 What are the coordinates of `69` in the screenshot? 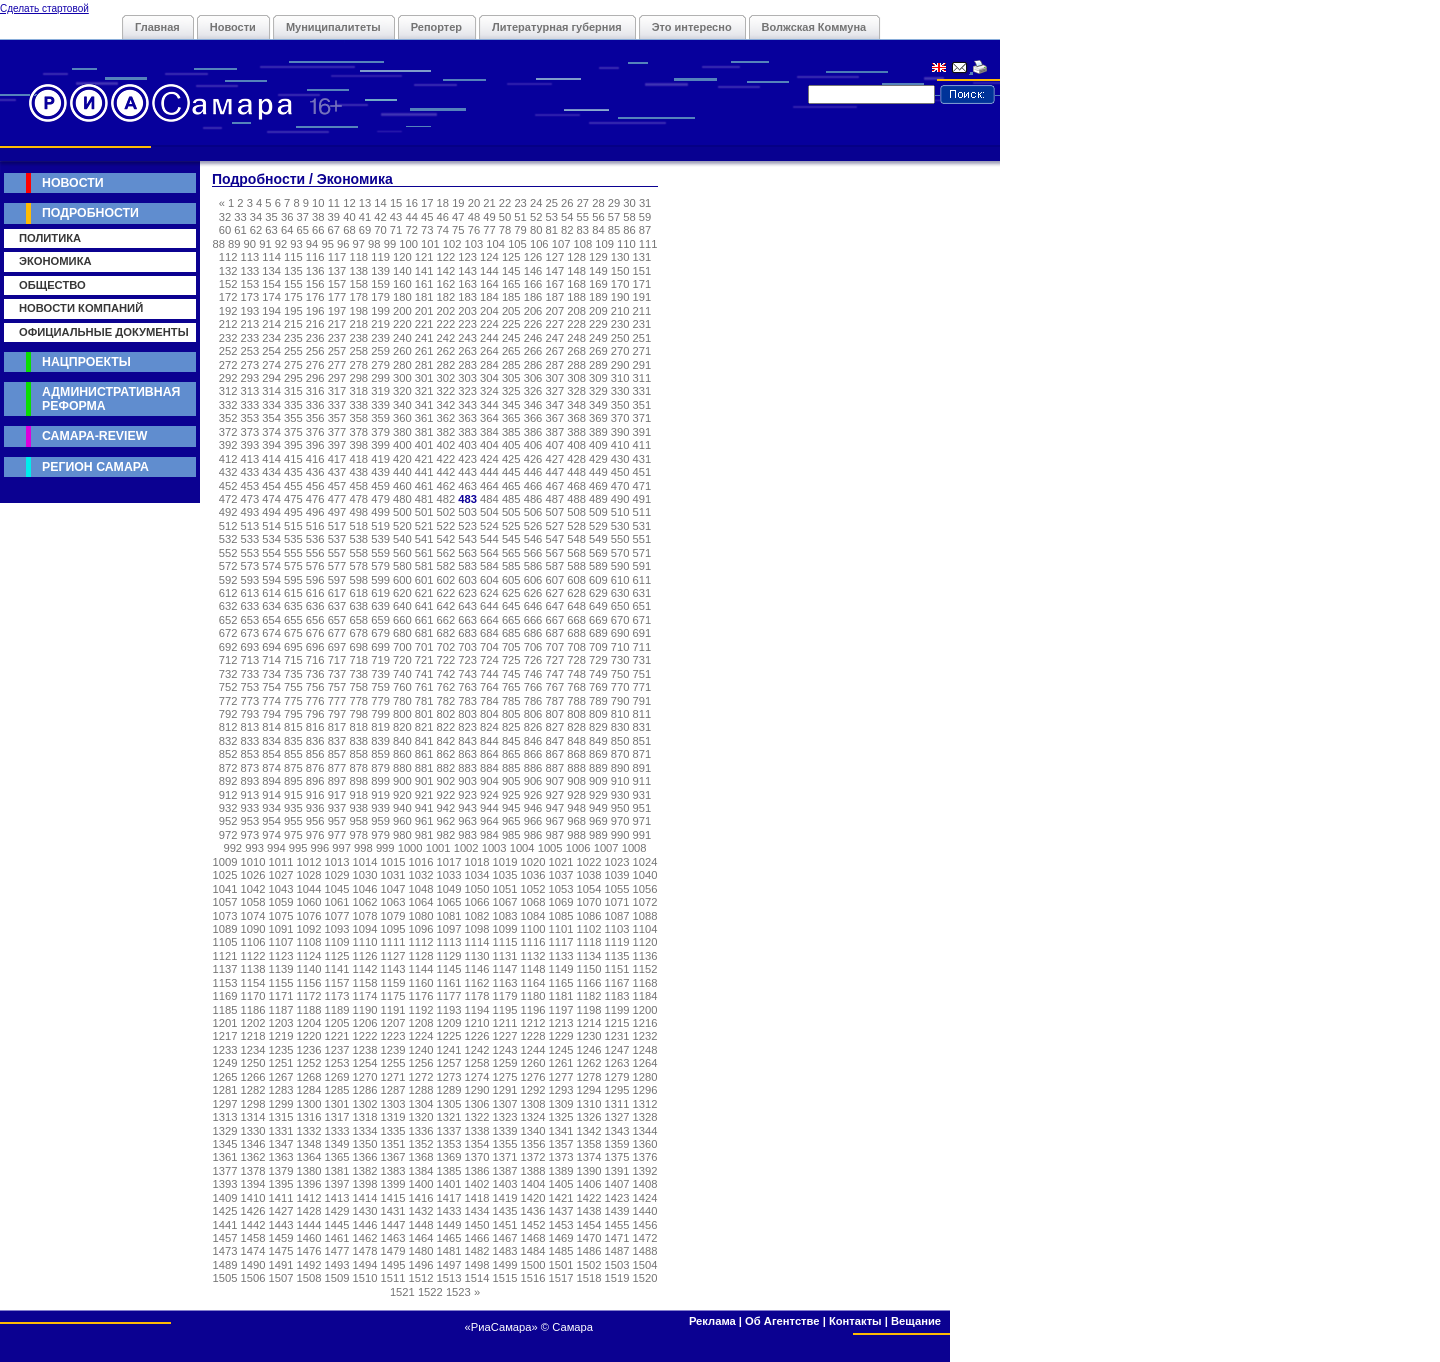 It's located at (365, 230).